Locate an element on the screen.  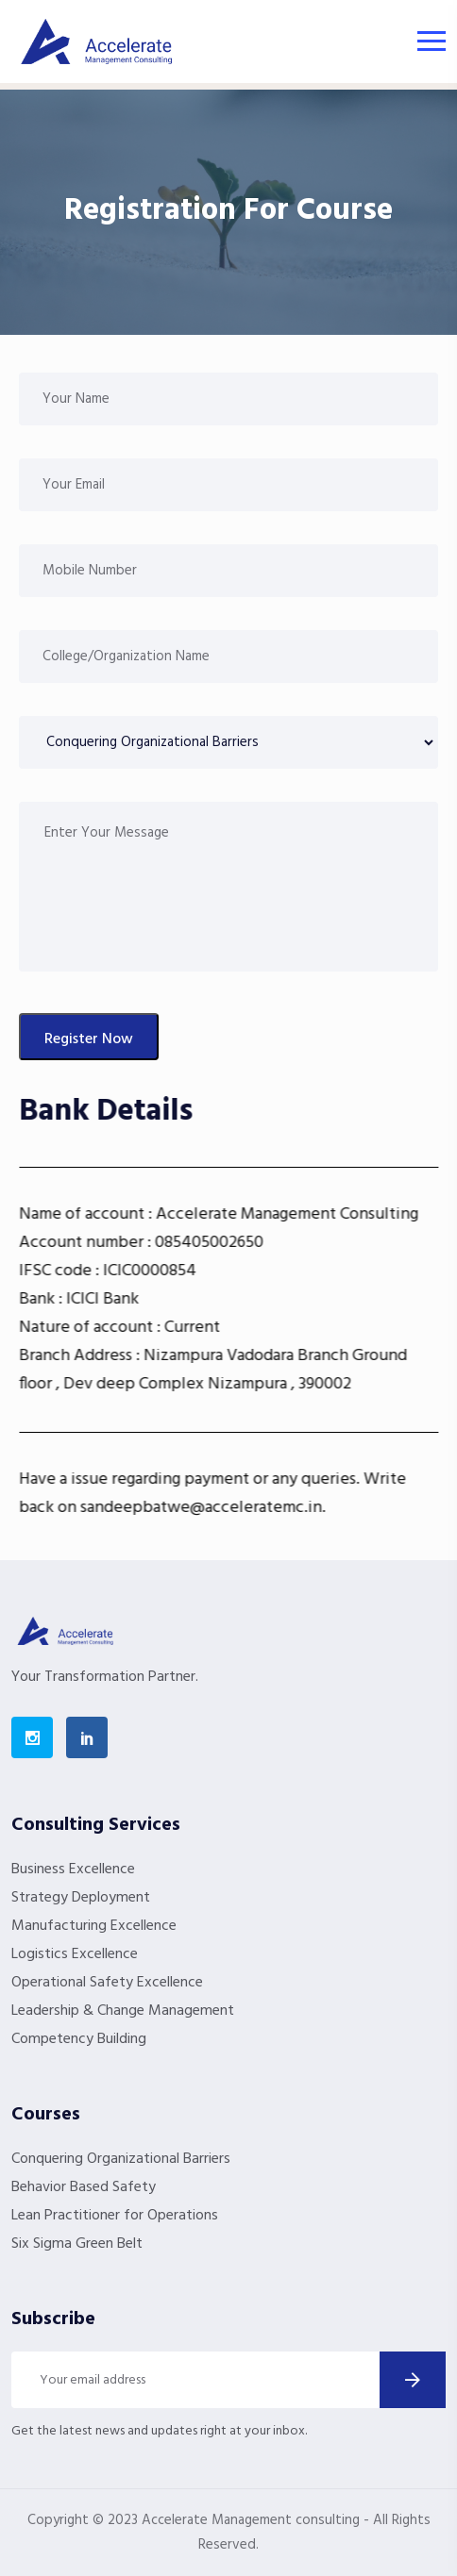
Leadership & Change Management is located at coordinates (122, 2011).